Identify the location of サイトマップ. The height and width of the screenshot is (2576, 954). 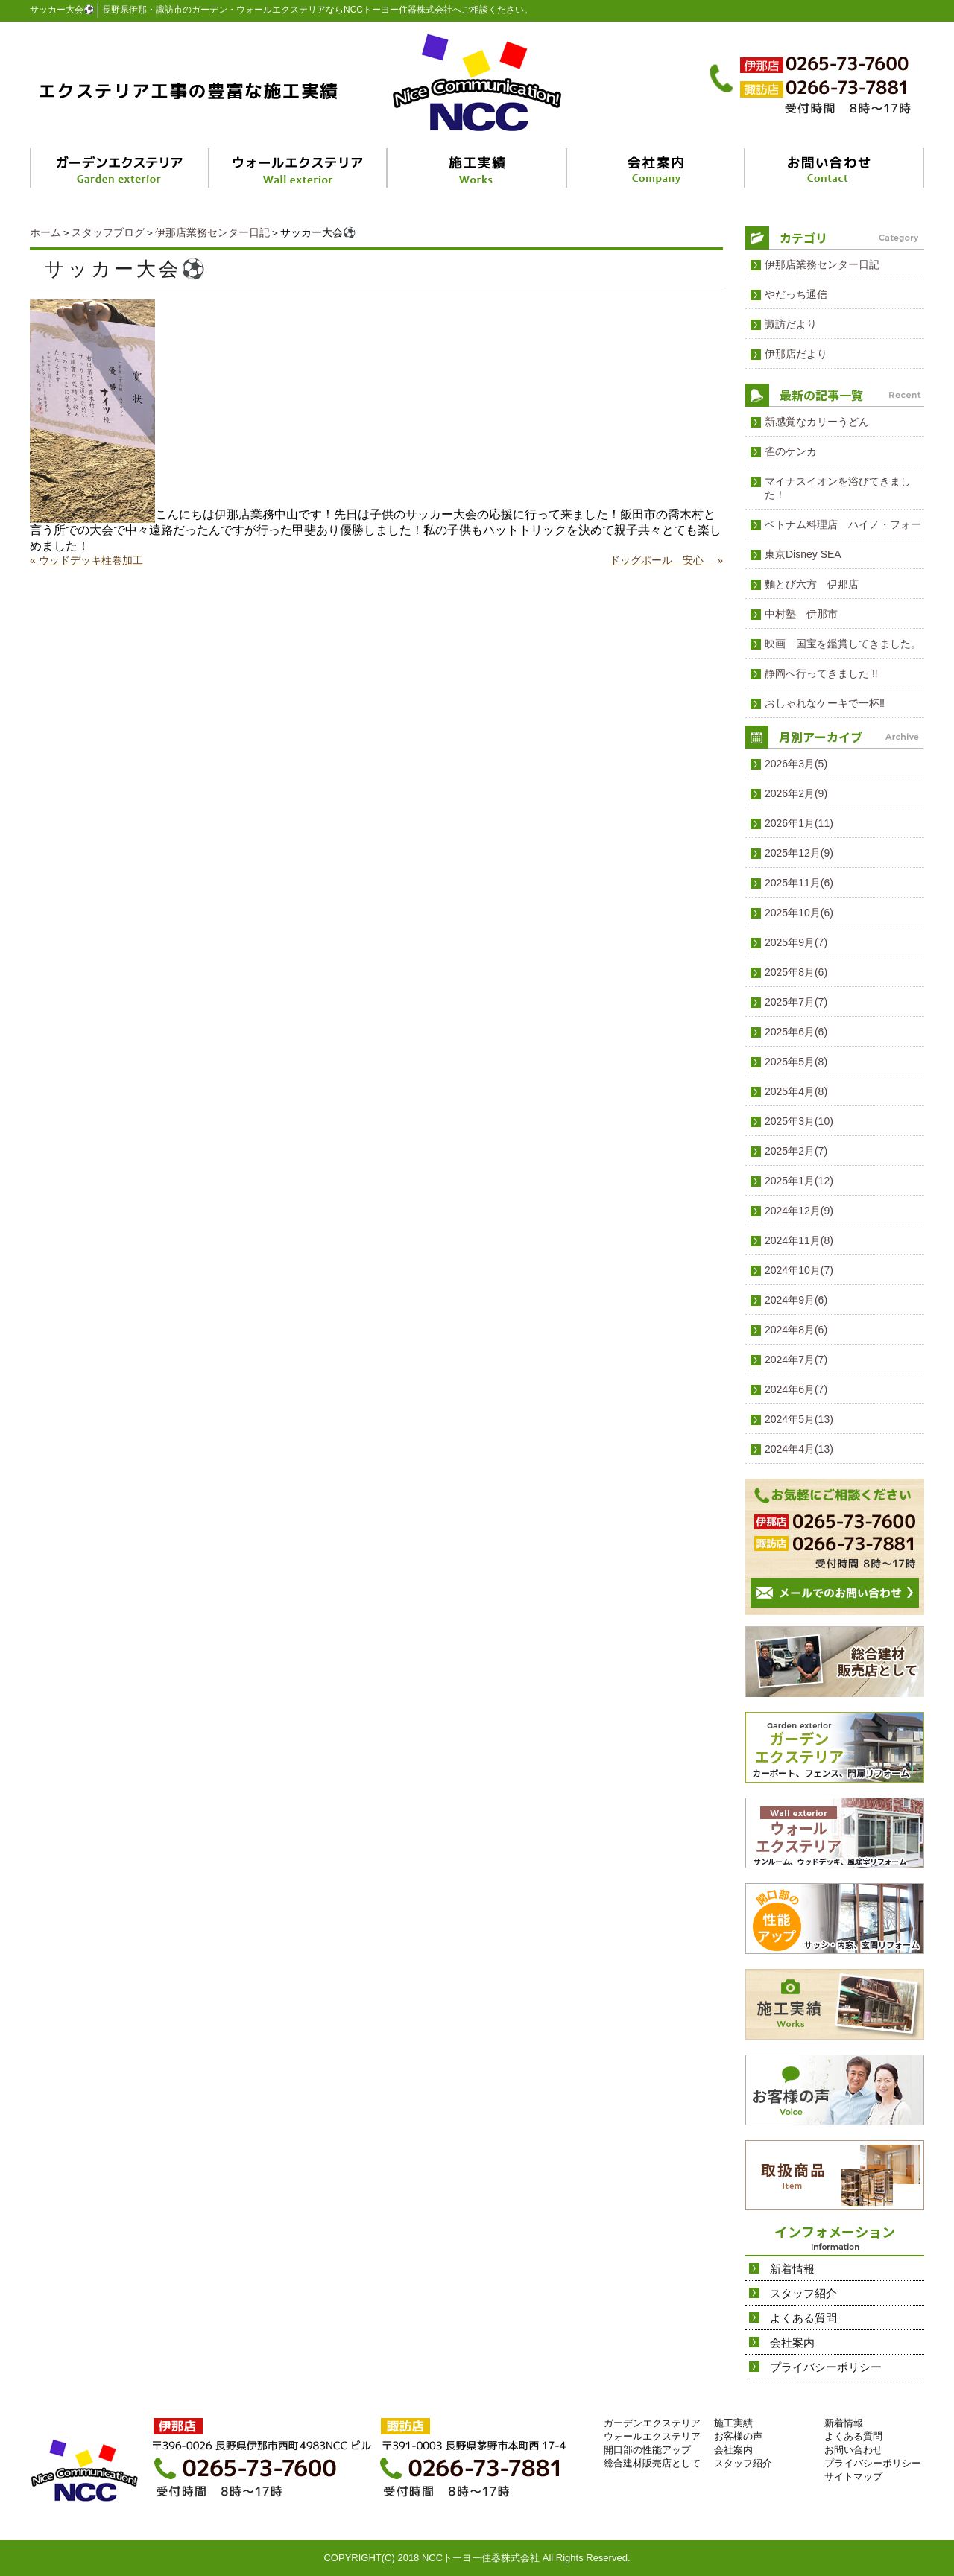
(853, 2476).